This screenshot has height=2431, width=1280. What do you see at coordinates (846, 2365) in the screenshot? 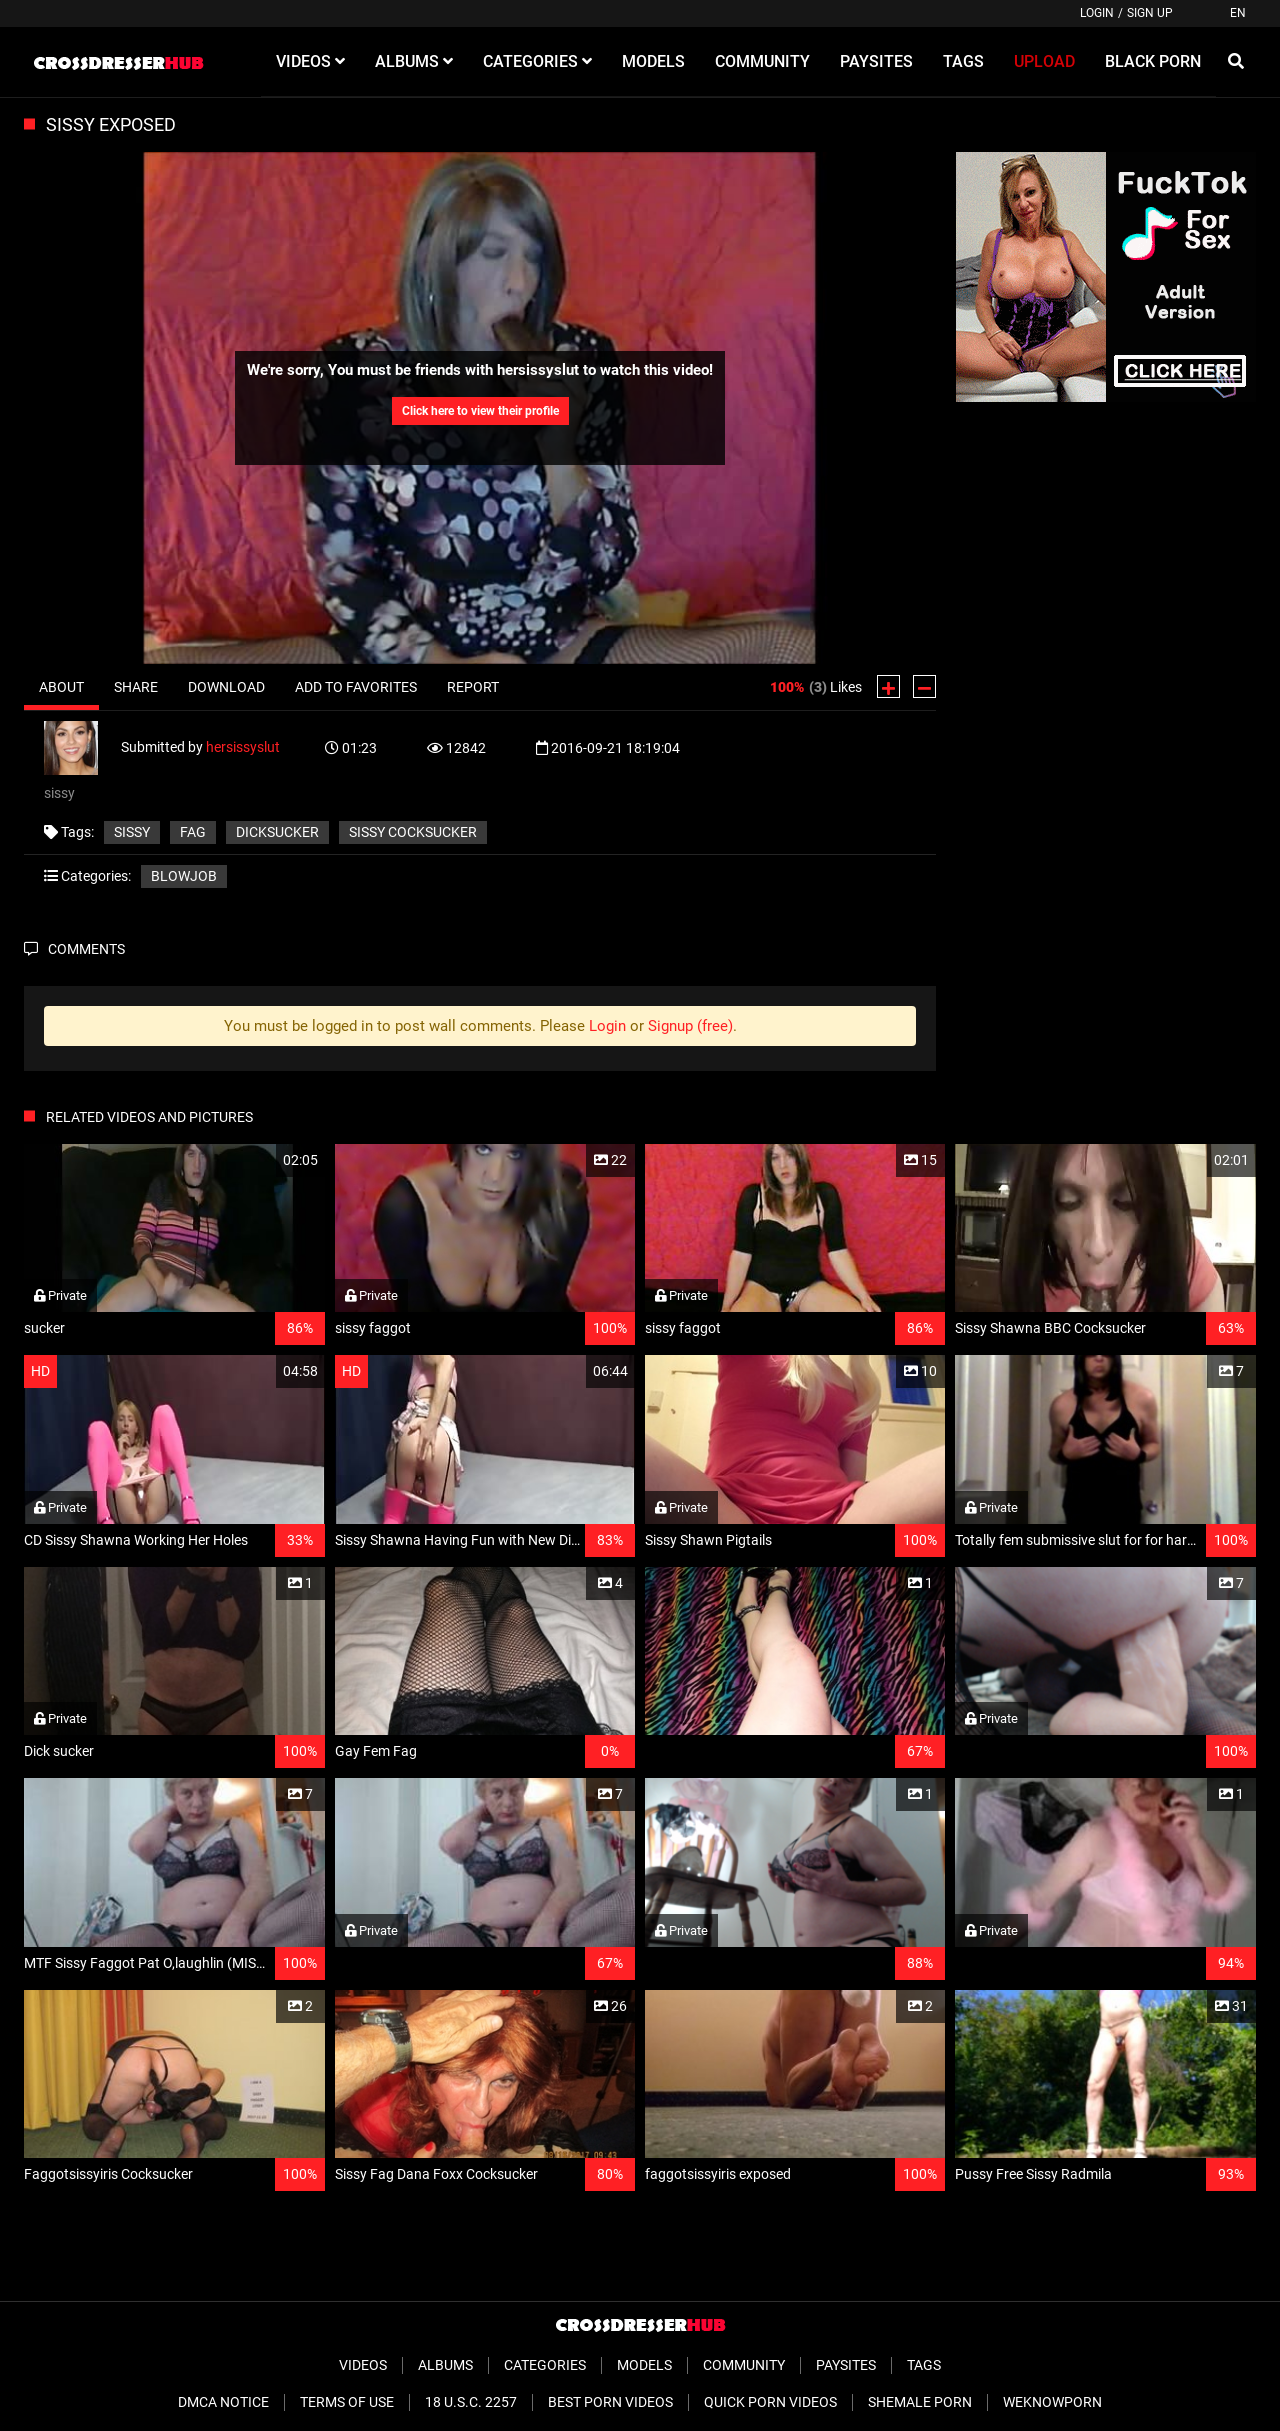
I see `Paysites` at bounding box center [846, 2365].